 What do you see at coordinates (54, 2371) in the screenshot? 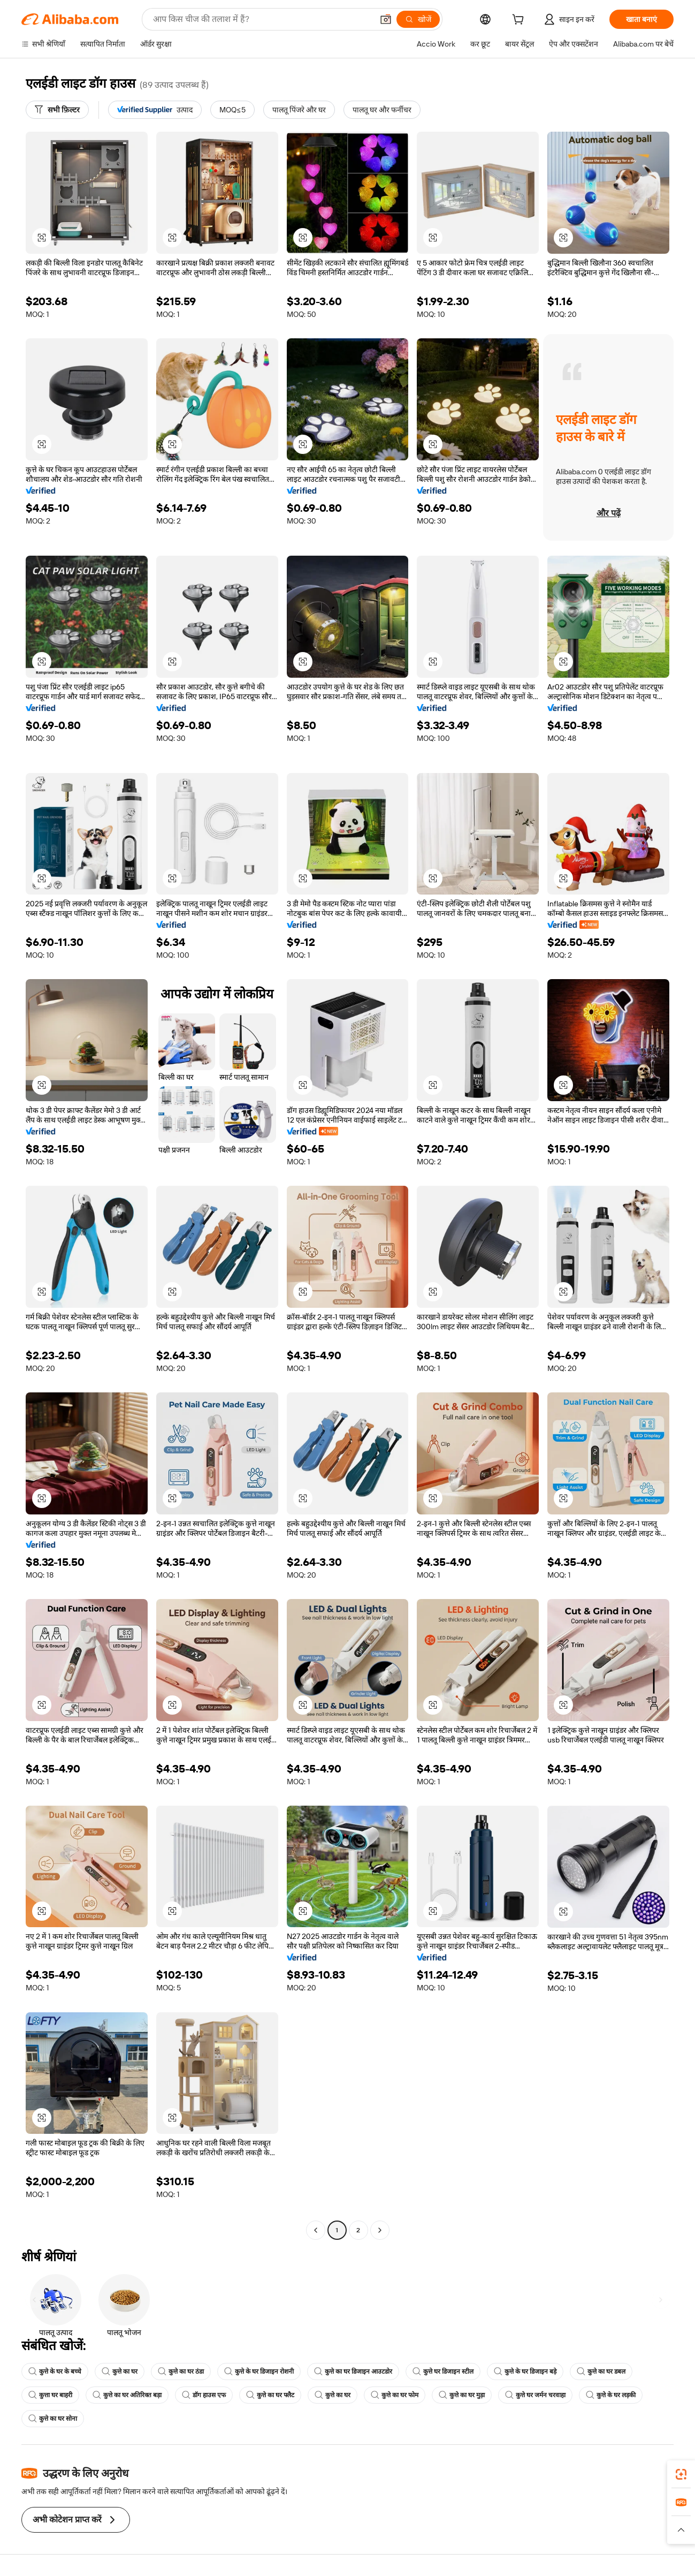
I see `कुत्ते के घर के बच्चे` at bounding box center [54, 2371].